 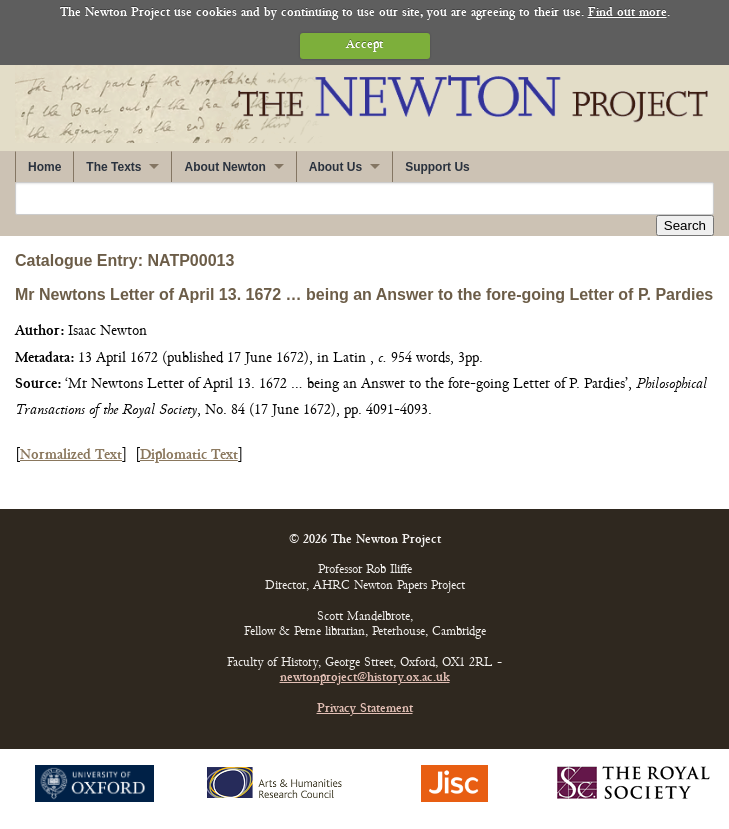 I want to click on Search, so click(x=685, y=225).